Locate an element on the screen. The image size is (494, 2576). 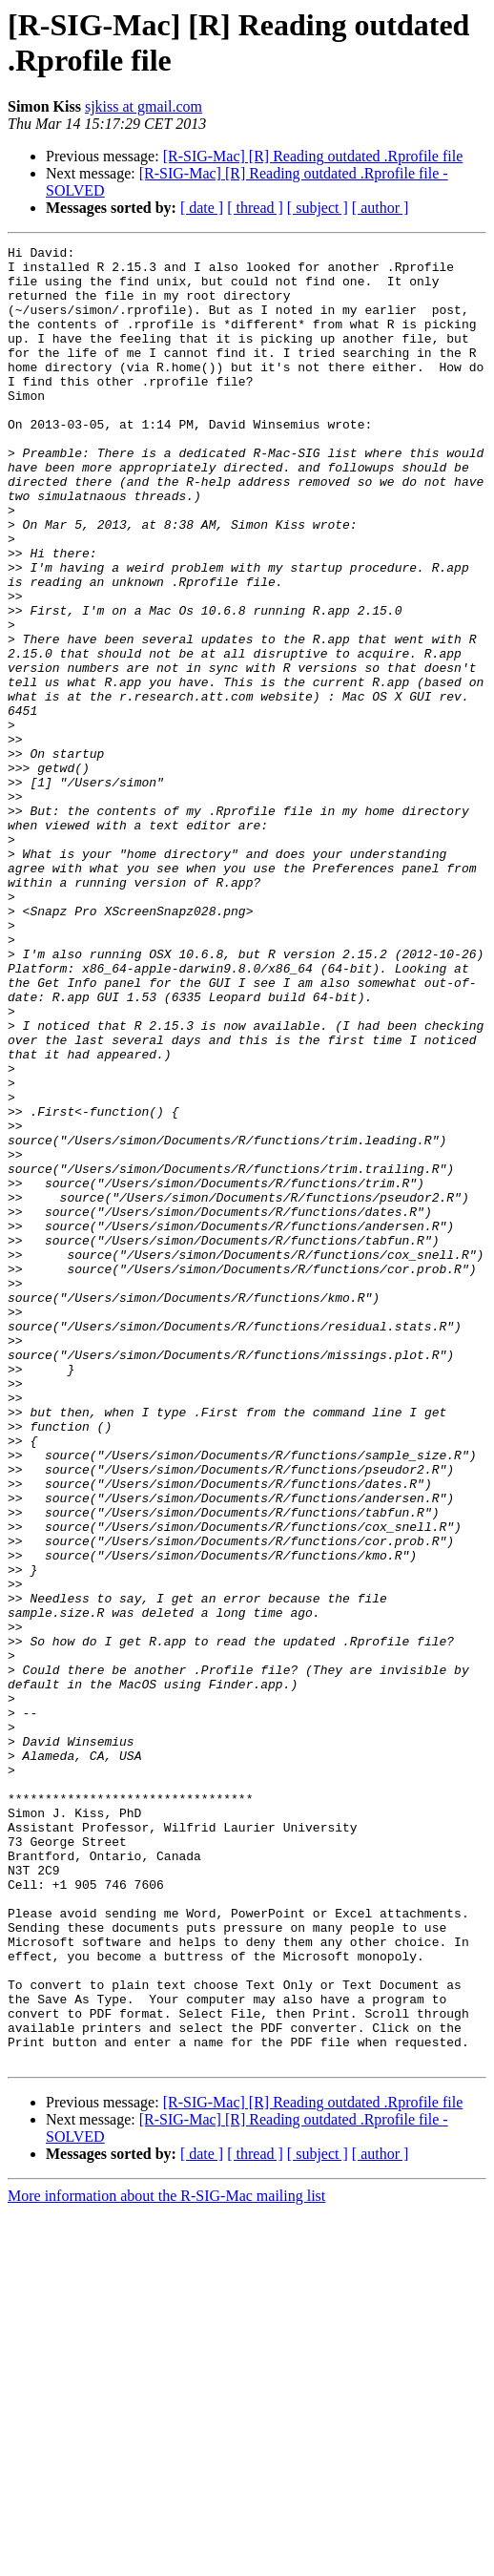
[ subject ] is located at coordinates (317, 207).